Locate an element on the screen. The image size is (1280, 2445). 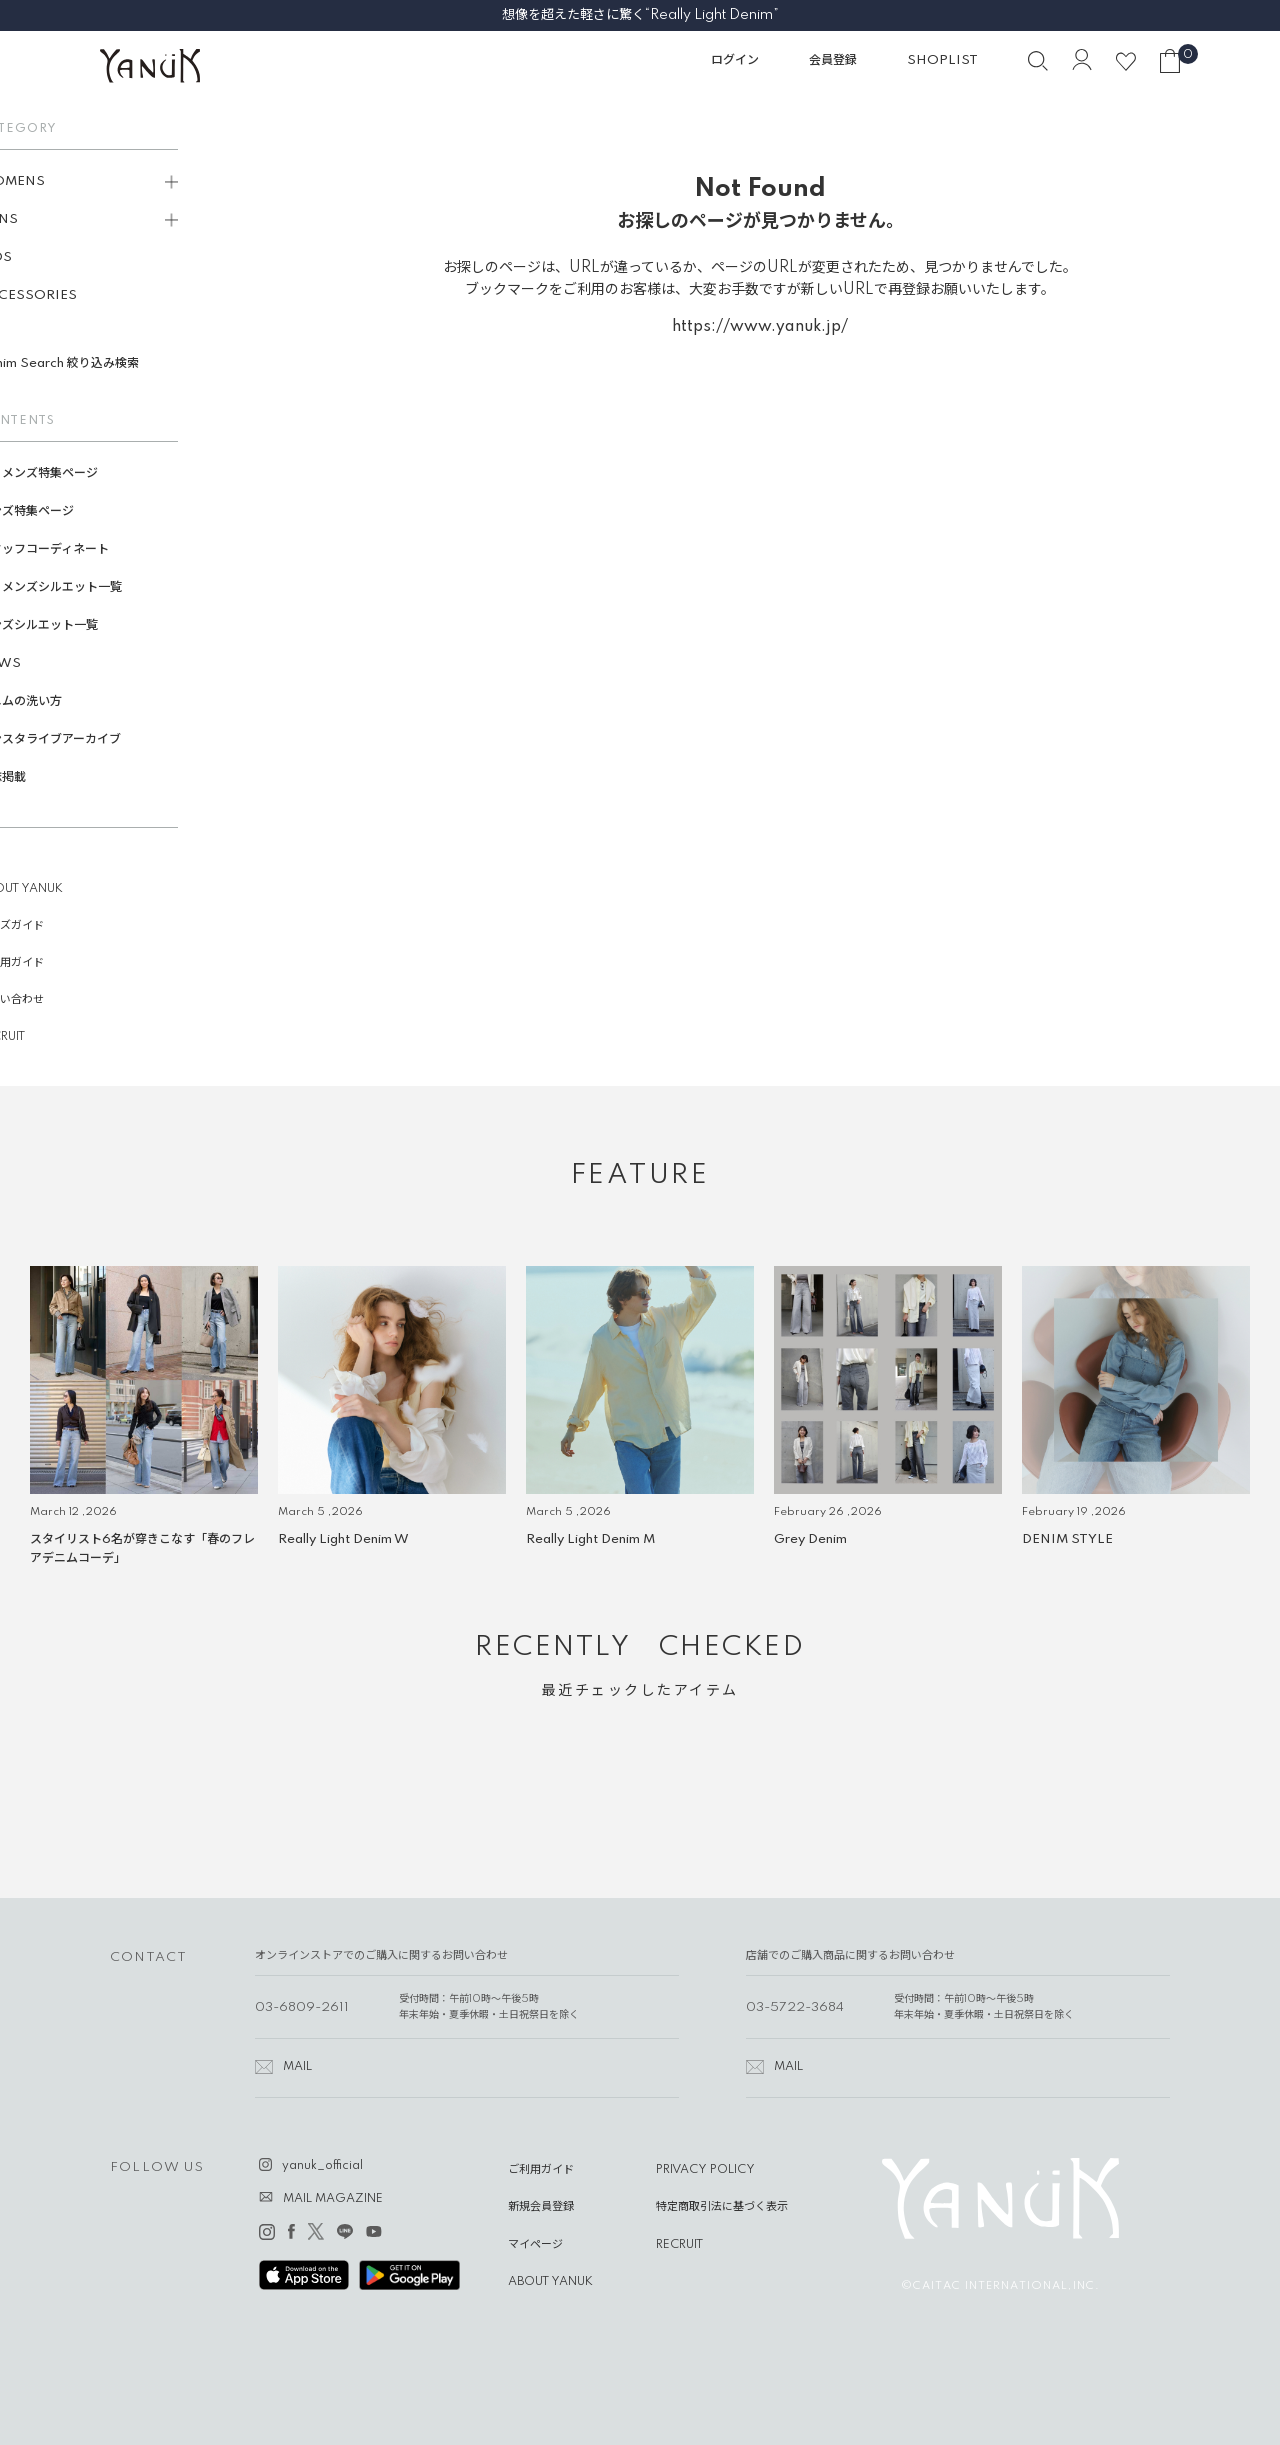
想像を超えた軽さに驚く“Really Light Denim” is located at coordinates (640, 15).